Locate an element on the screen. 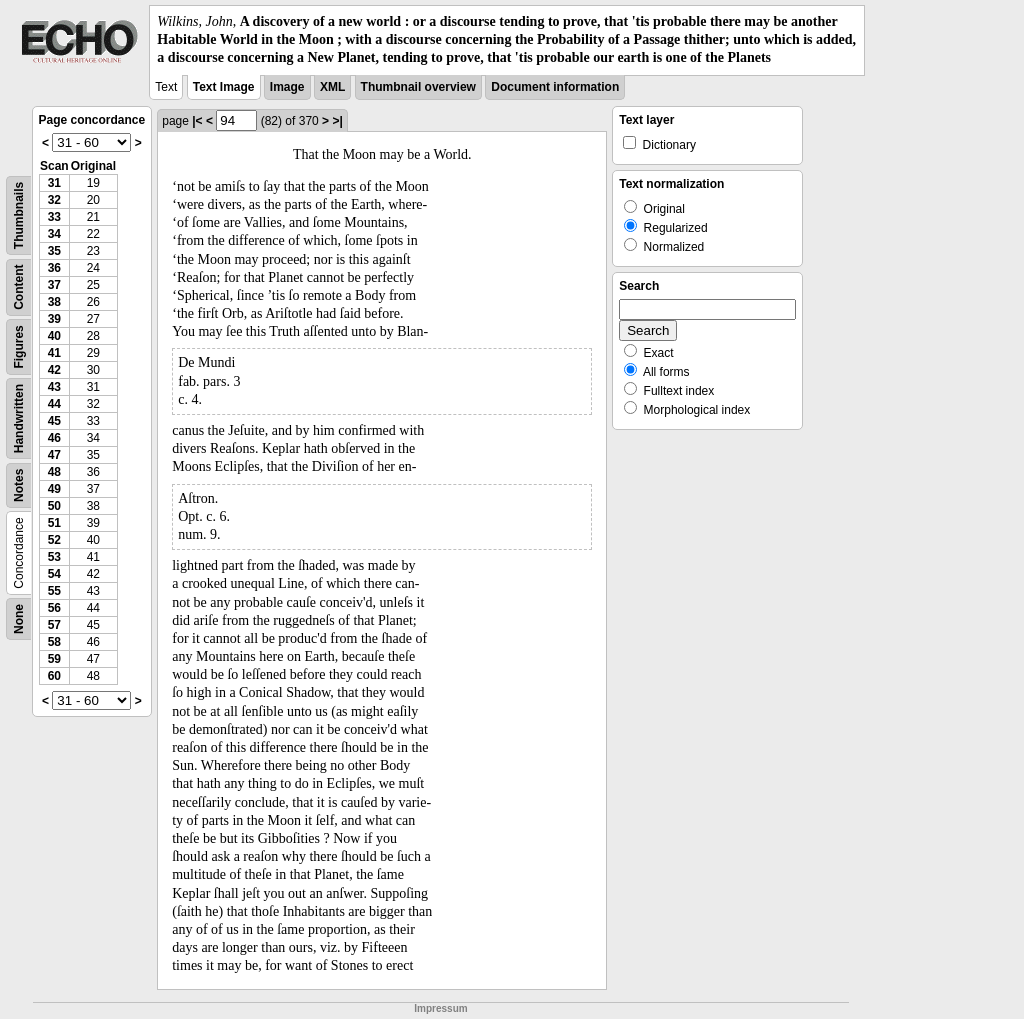 The width and height of the screenshot is (1024, 1019). 59 is located at coordinates (54, 659).